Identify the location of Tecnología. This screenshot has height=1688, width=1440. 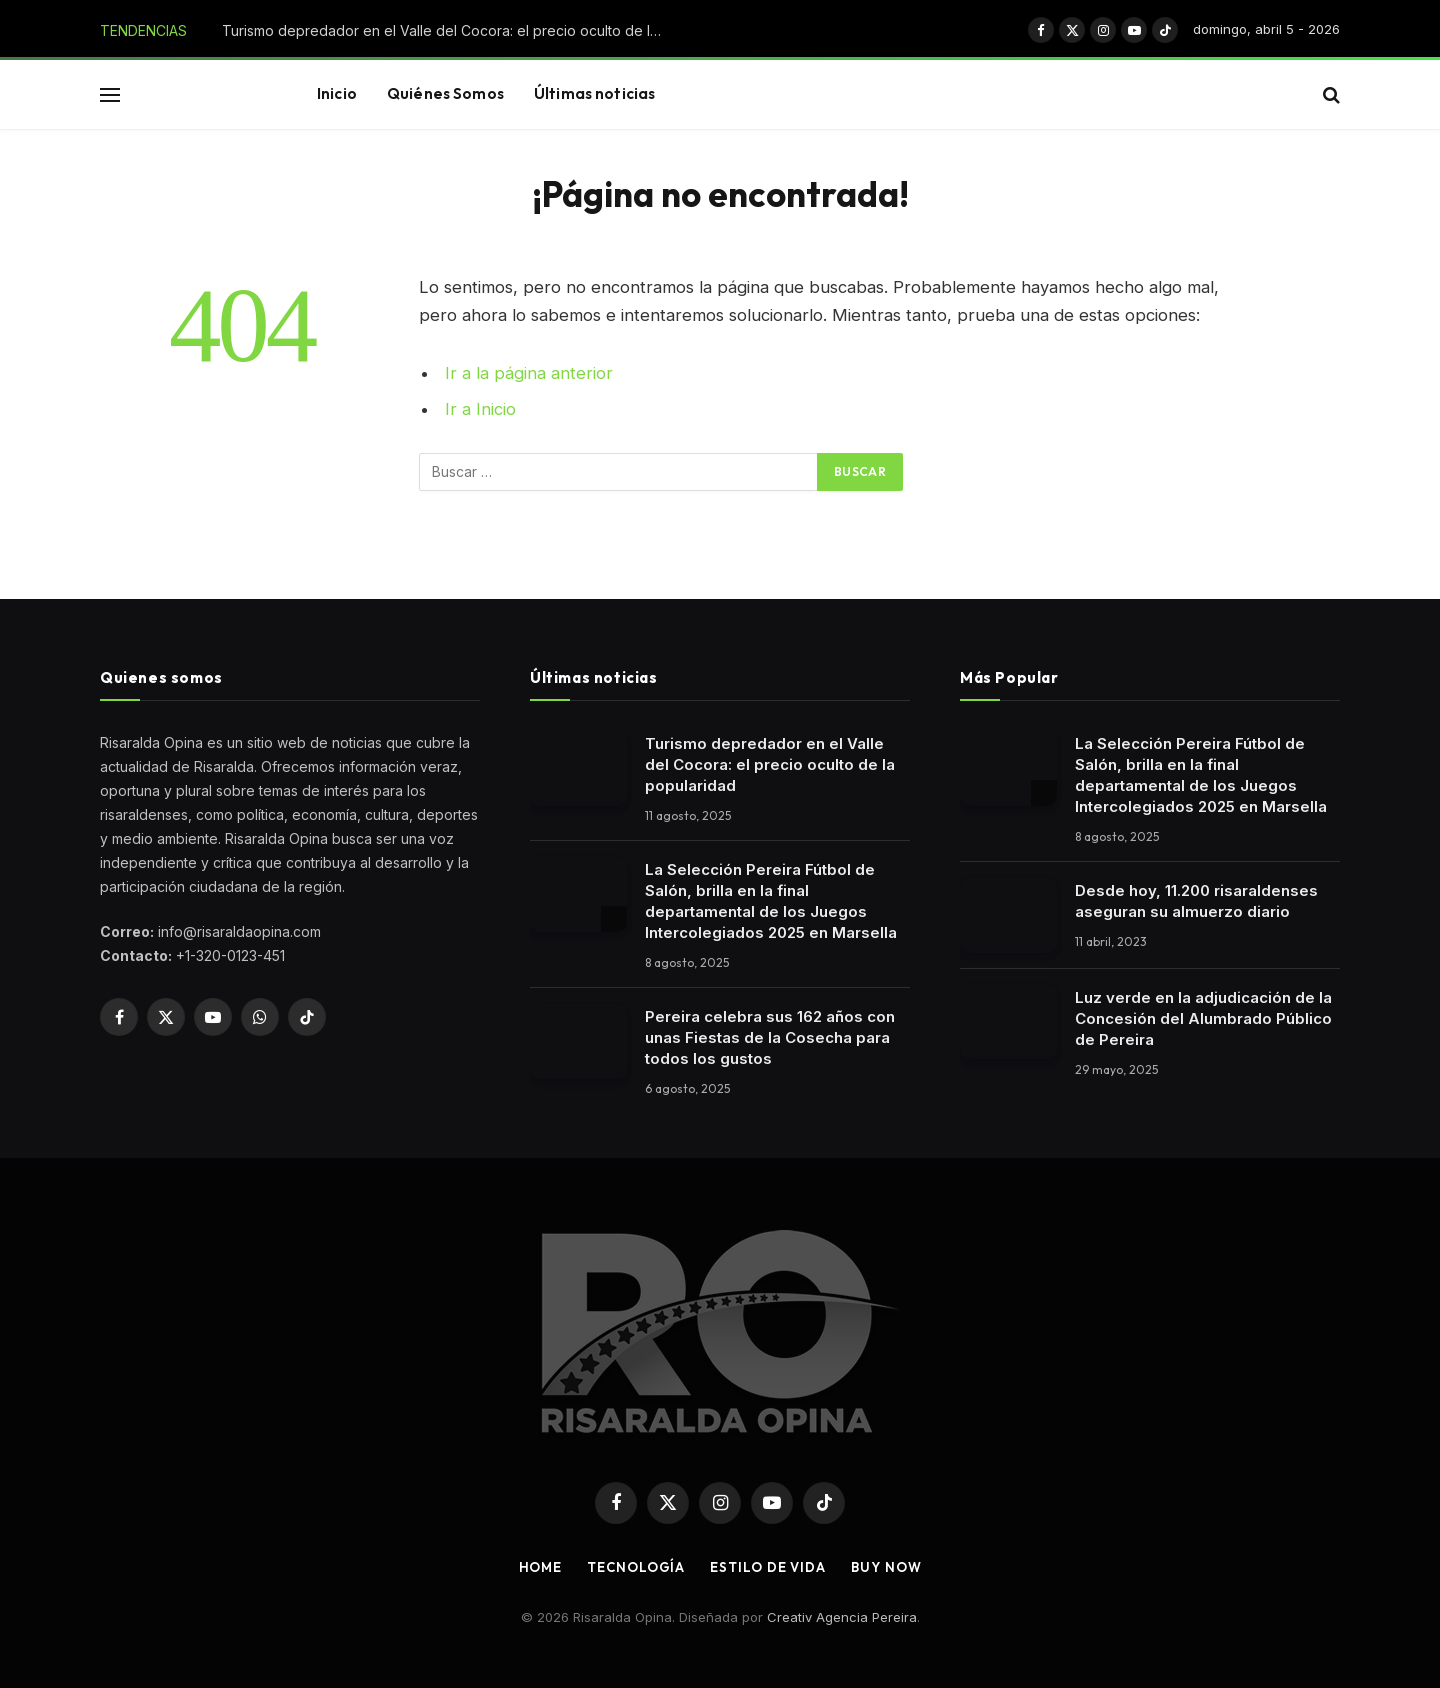
(636, 1567).